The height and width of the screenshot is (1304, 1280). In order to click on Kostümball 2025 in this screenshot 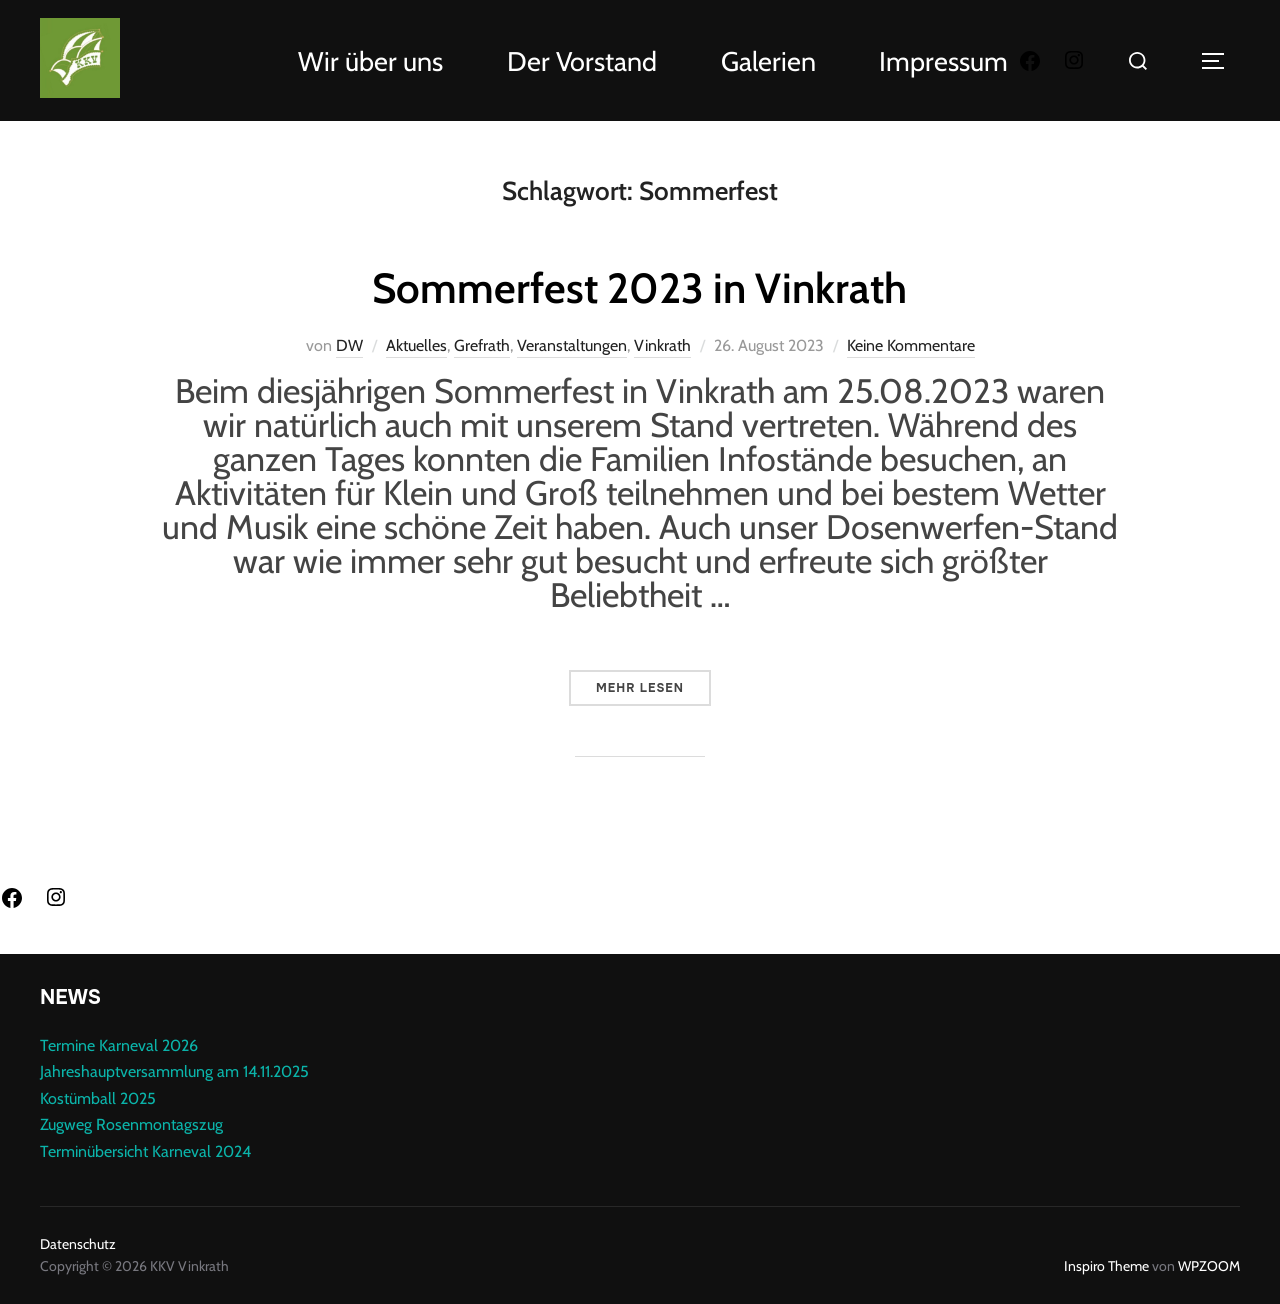, I will do `click(98, 1098)`.